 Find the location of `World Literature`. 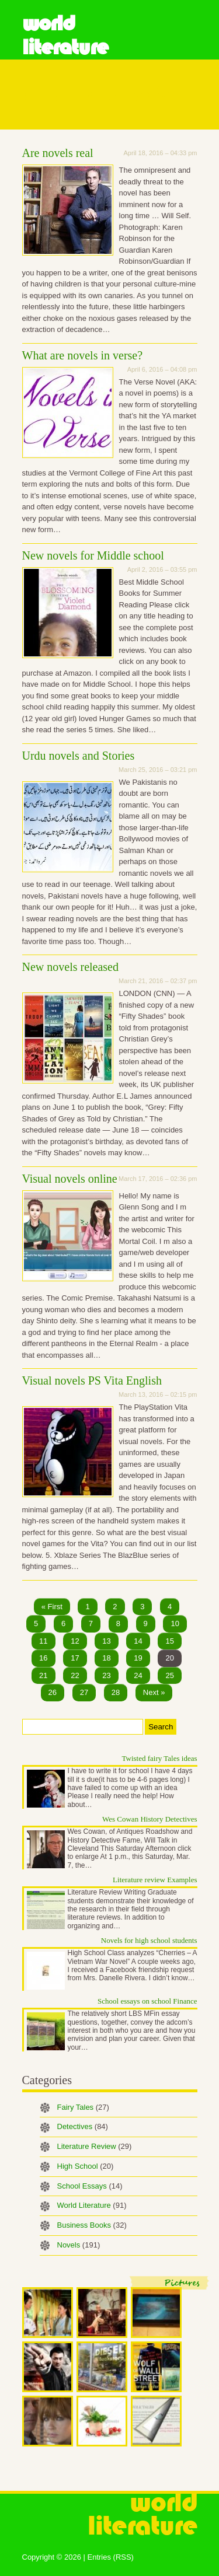

World Literature is located at coordinates (65, 35).